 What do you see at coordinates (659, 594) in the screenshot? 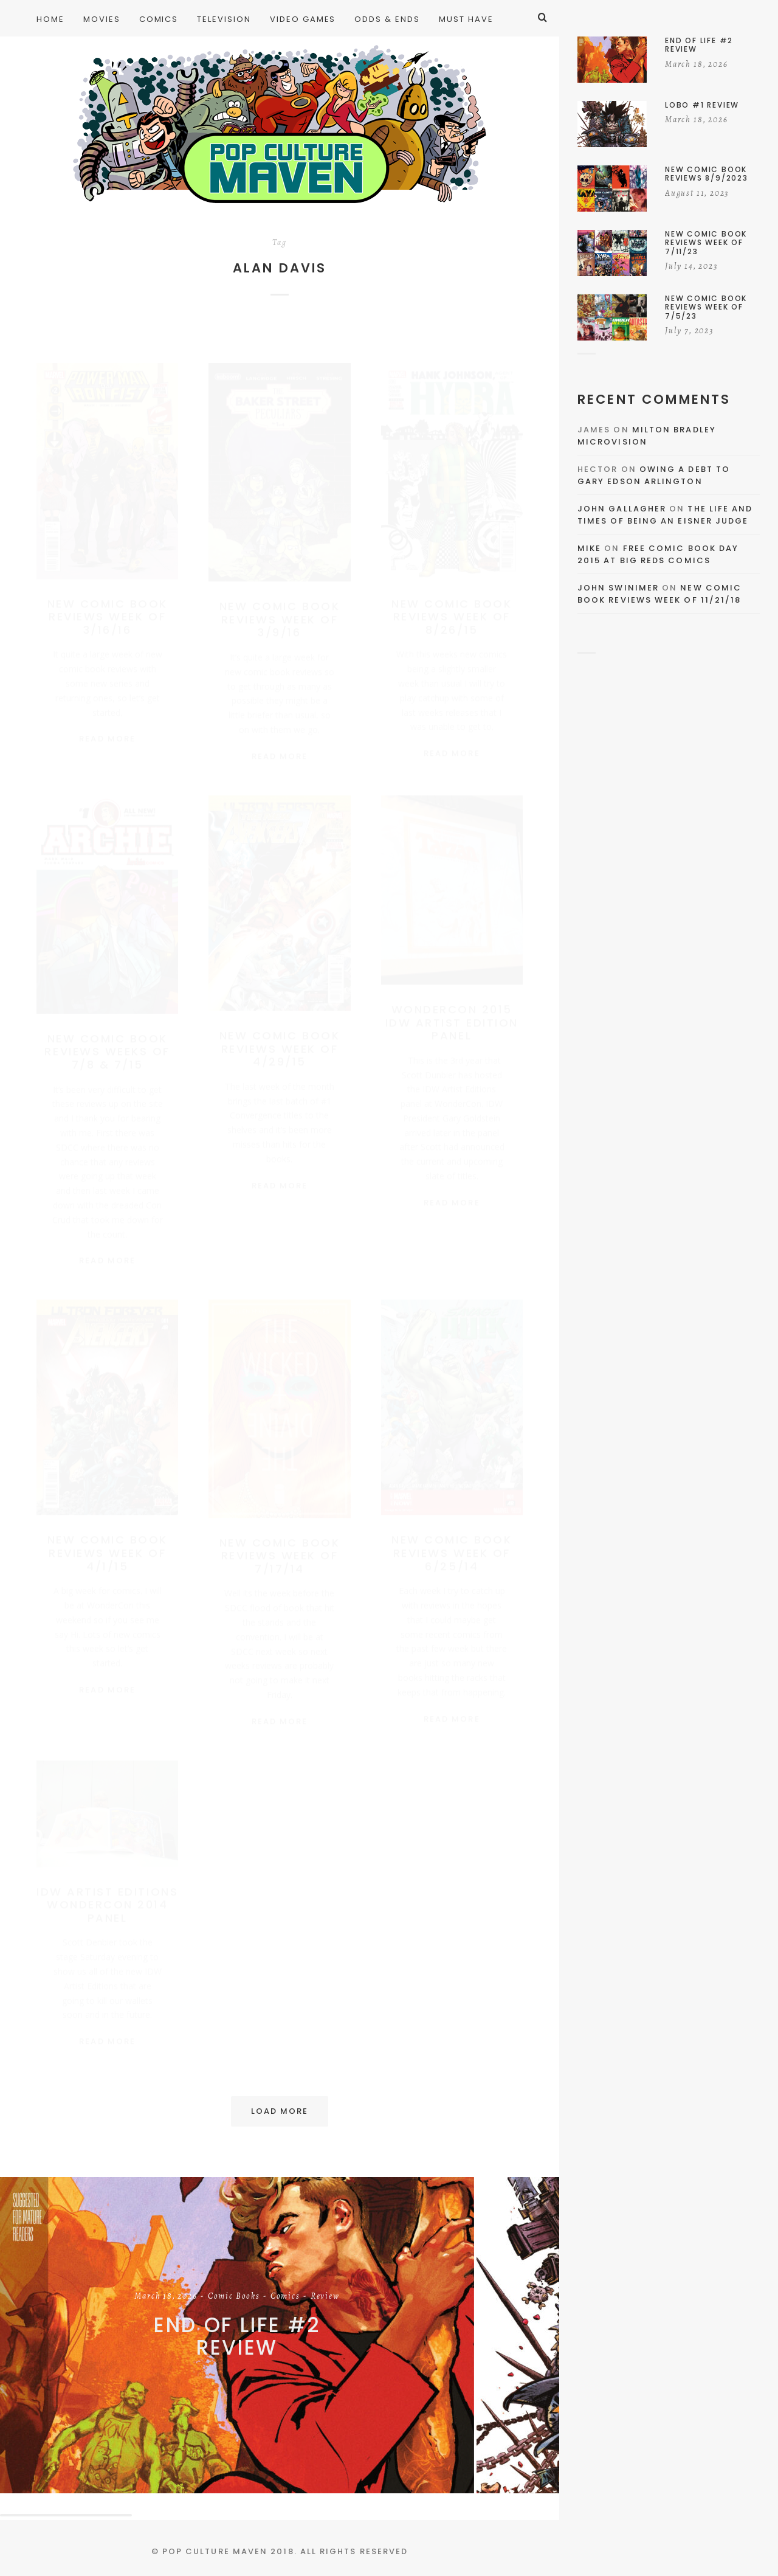
I see `New Comic Book Reviews Week Of 11/21/18` at bounding box center [659, 594].